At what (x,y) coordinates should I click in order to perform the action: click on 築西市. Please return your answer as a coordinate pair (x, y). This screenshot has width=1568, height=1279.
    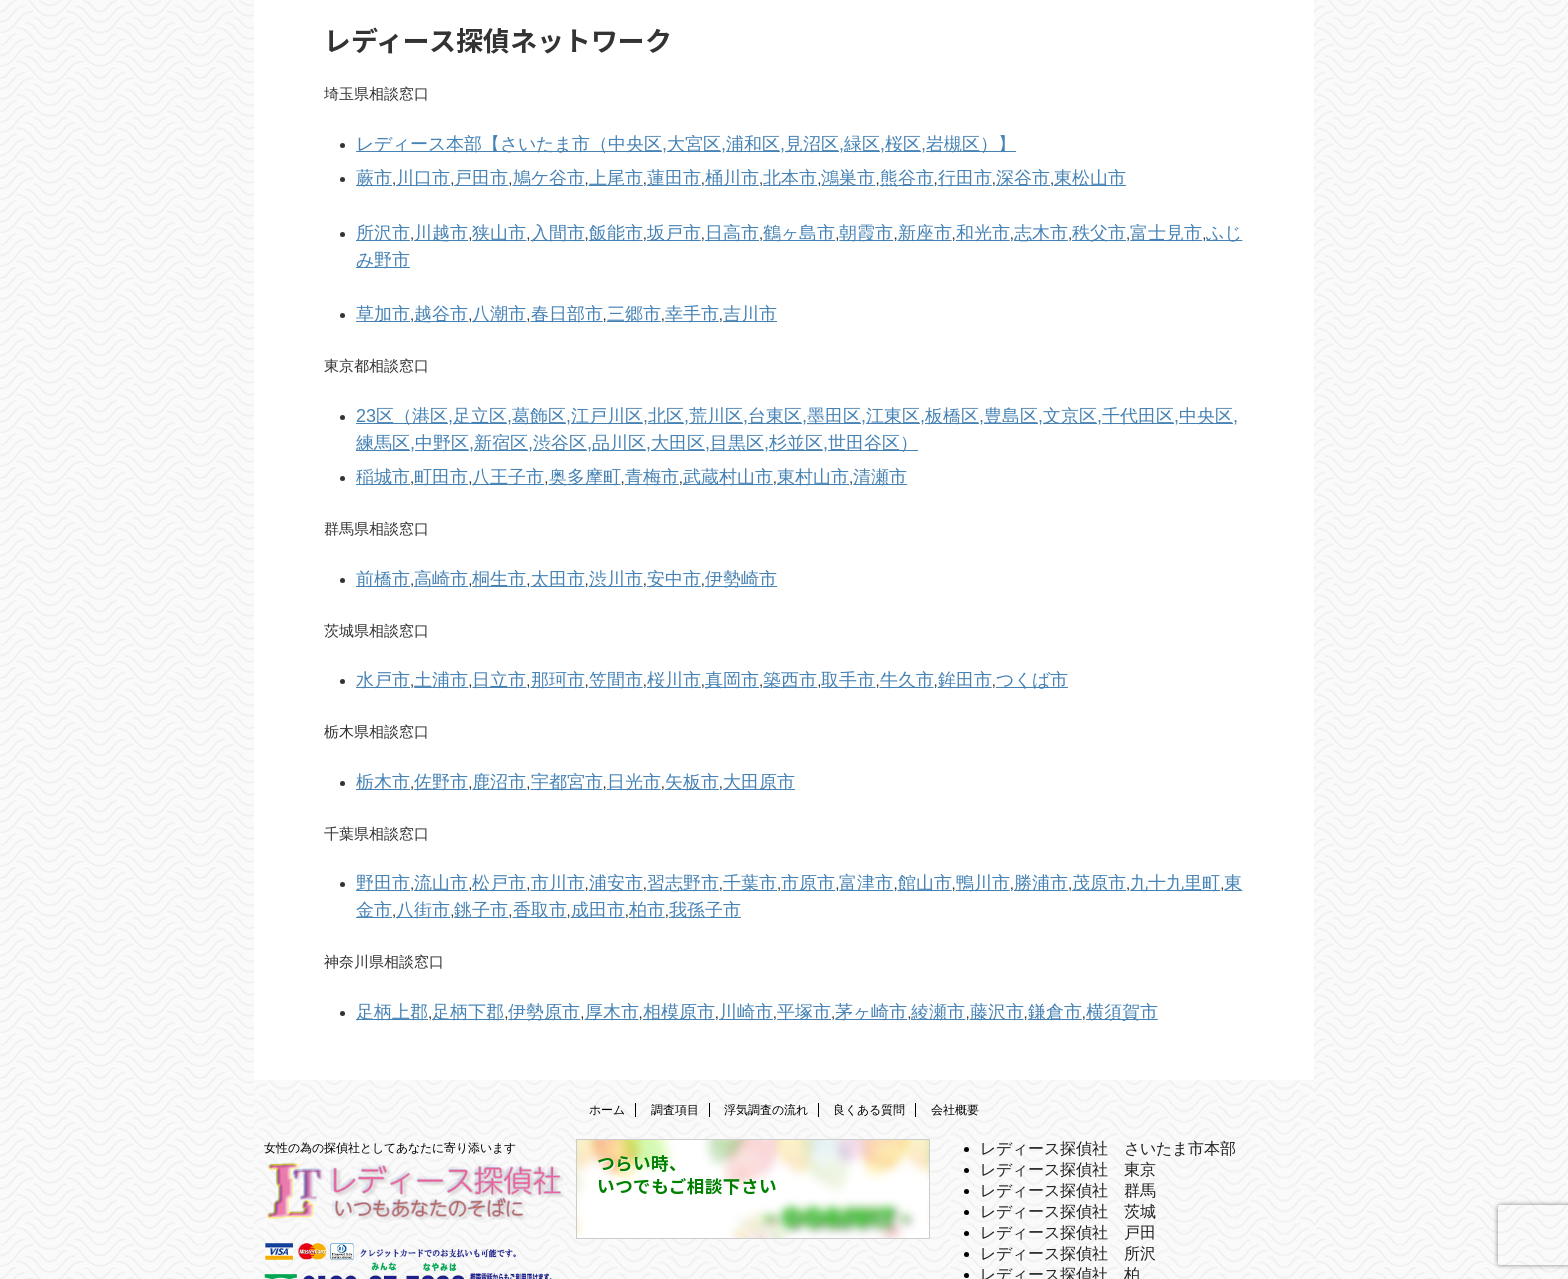
    Looking at the image, I should click on (722, 614).